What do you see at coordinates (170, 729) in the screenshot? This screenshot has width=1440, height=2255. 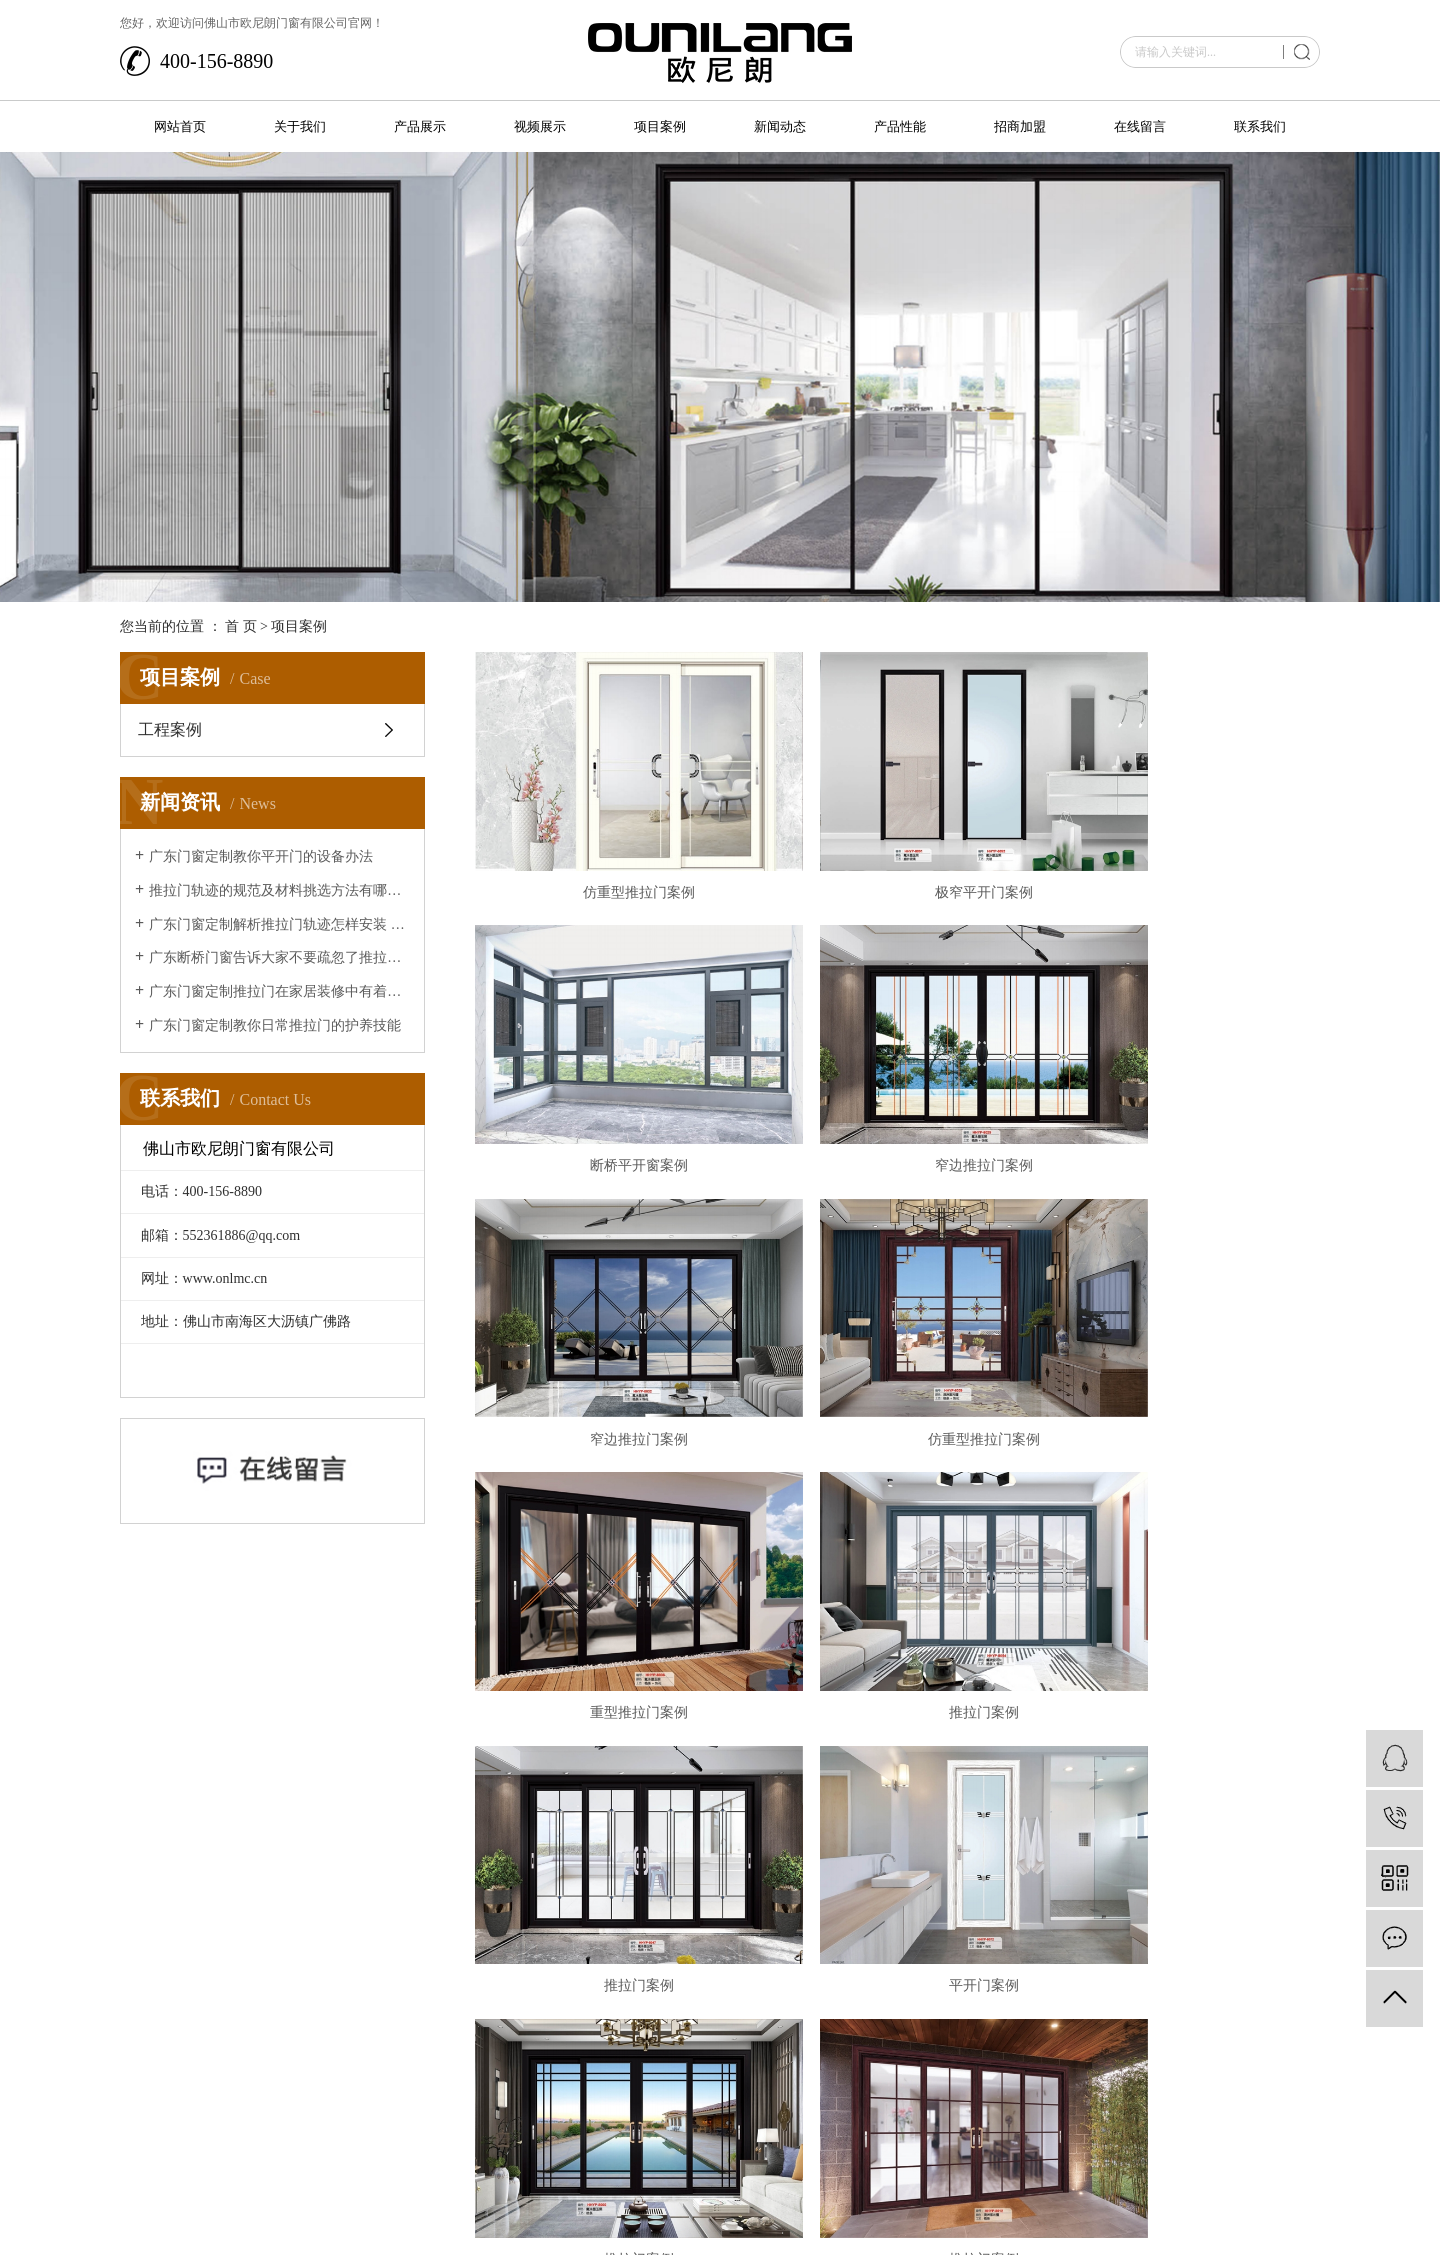 I see `工程案例` at bounding box center [170, 729].